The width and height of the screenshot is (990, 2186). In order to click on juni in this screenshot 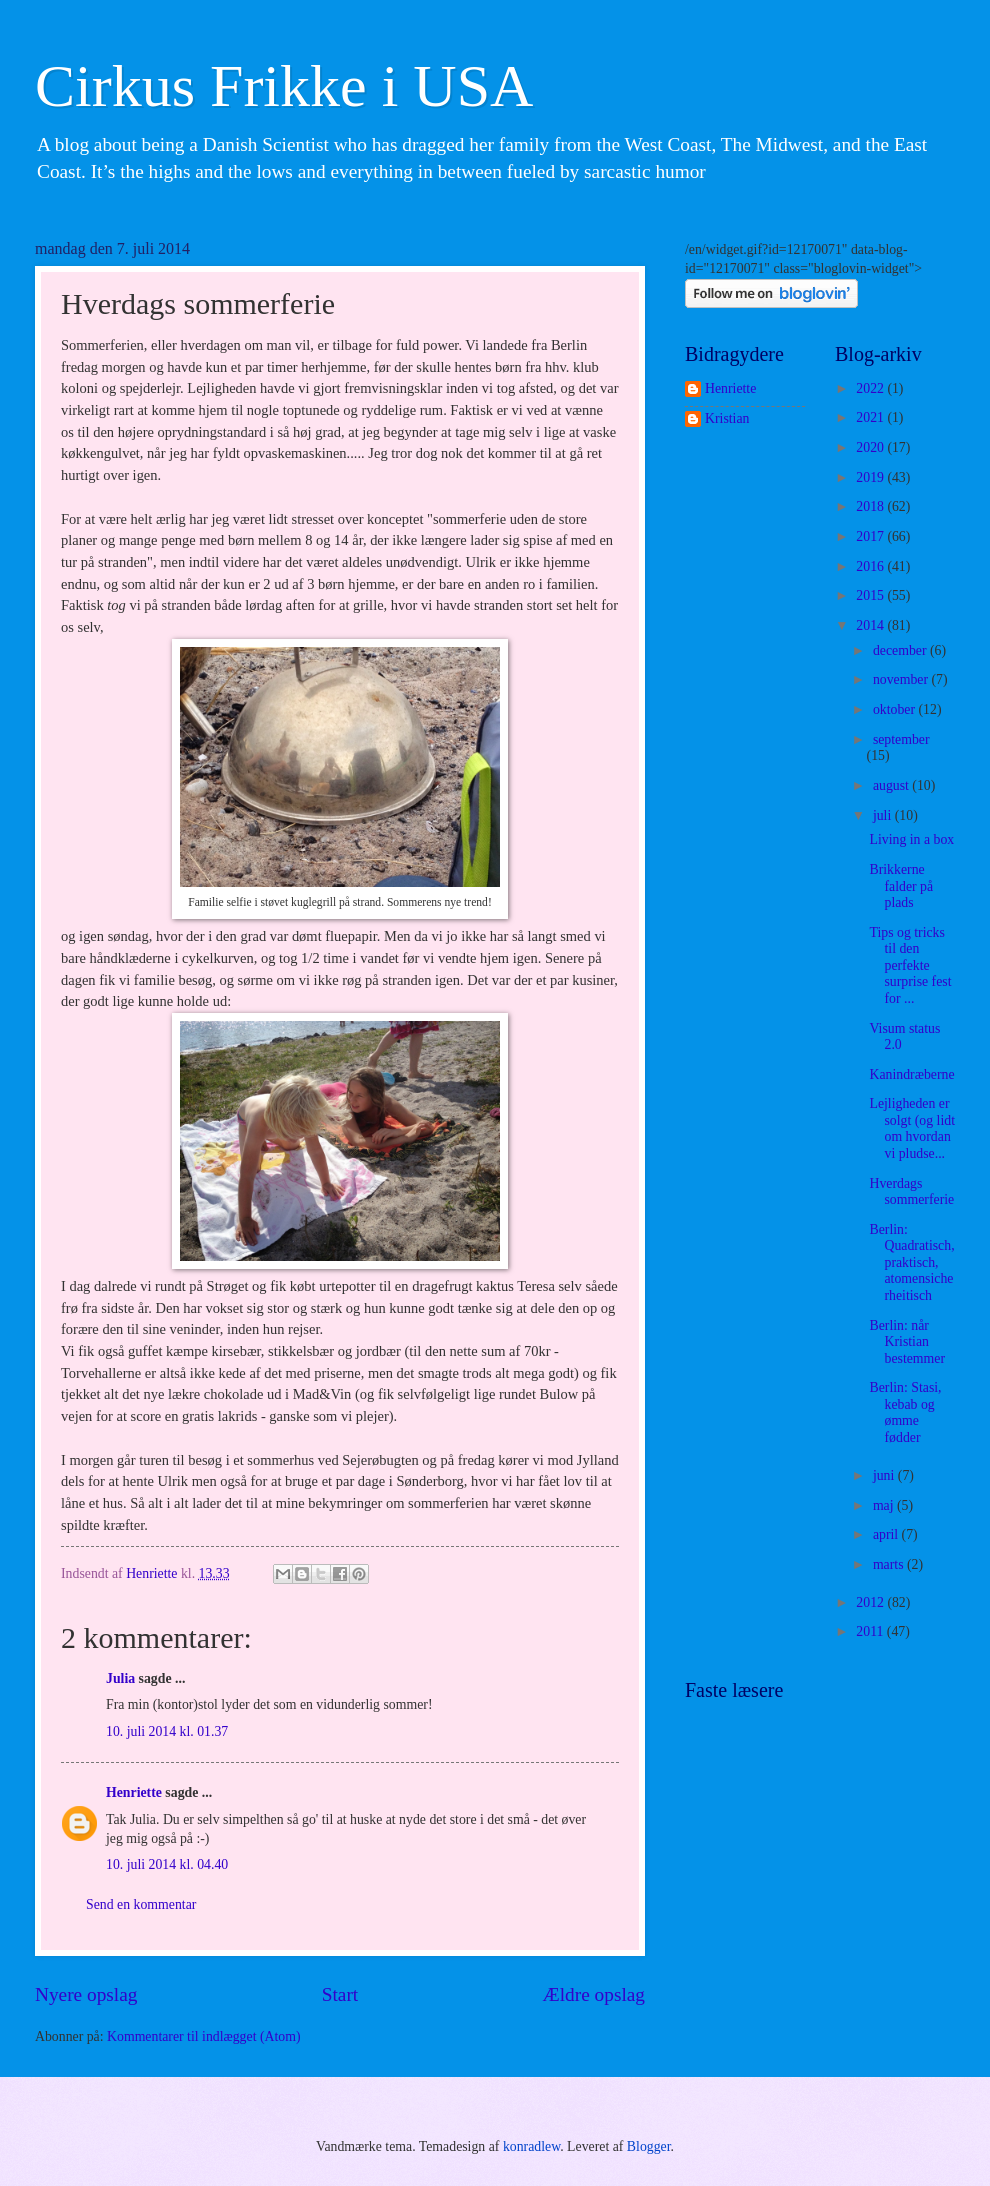, I will do `click(885, 1475)`.